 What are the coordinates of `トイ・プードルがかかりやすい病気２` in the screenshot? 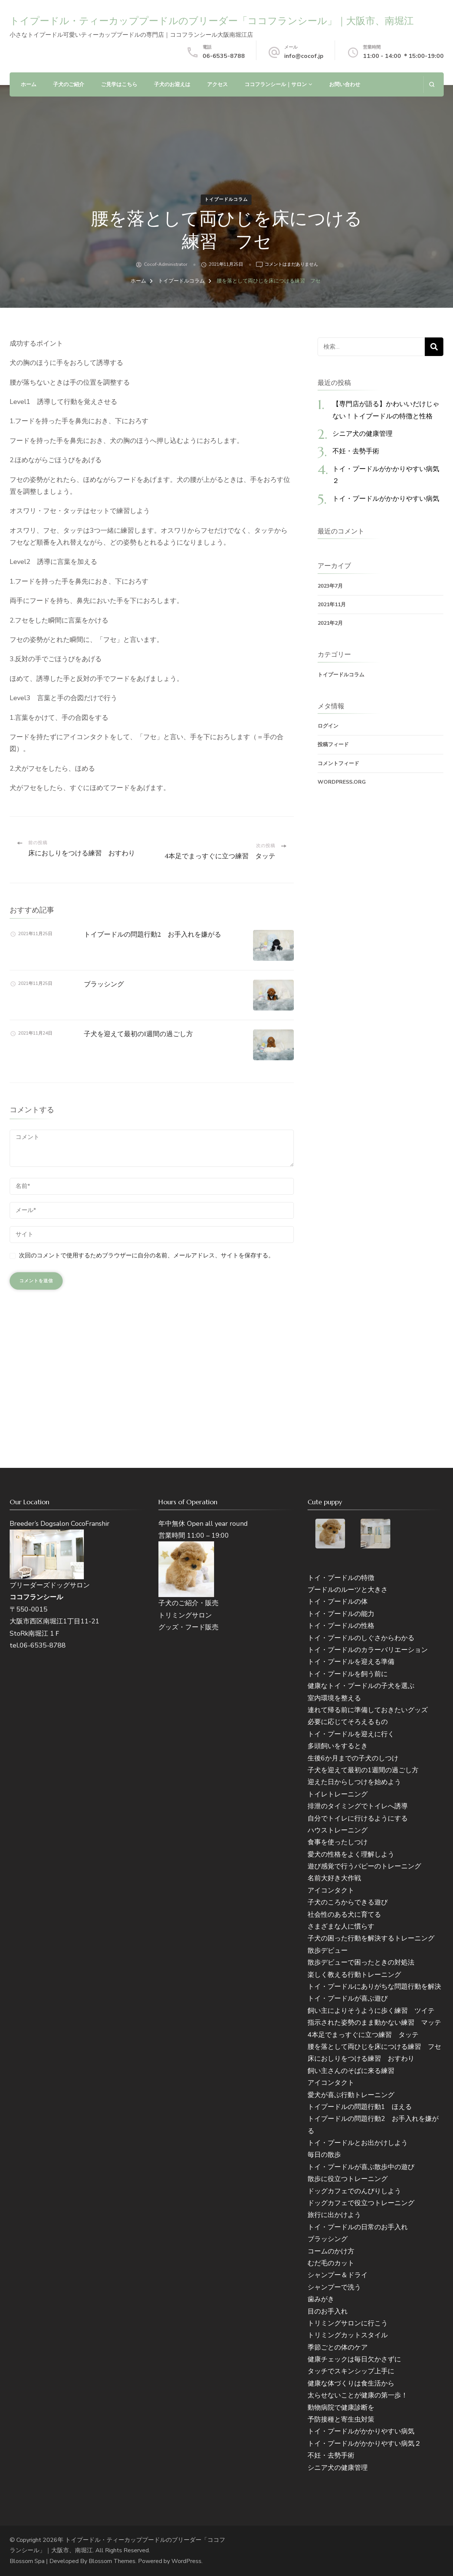 It's located at (364, 2443).